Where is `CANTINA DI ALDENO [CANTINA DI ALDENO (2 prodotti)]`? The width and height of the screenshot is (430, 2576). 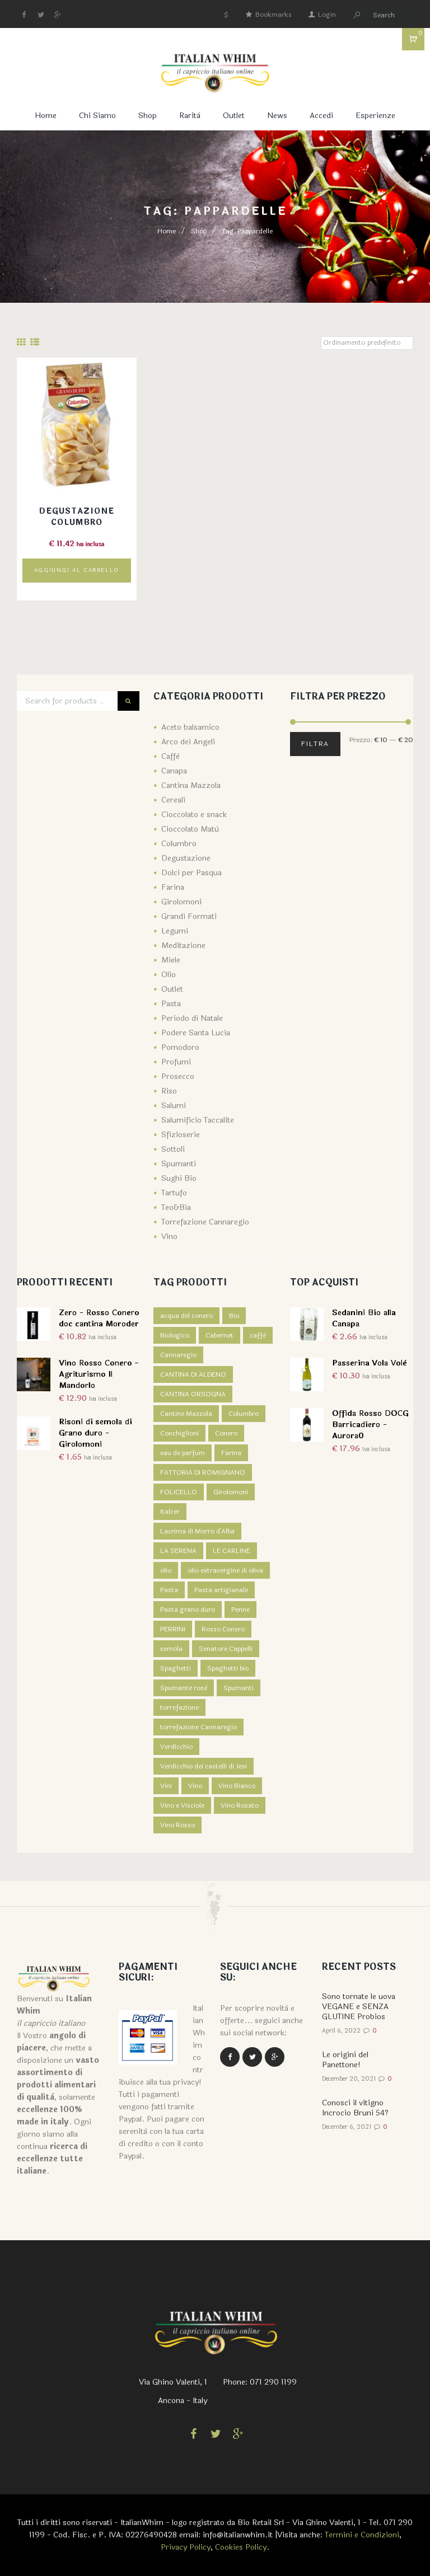 CANTINA DI ALDENO [CANTINA DI ALDENO (2 prodotti)] is located at coordinates (193, 1374).